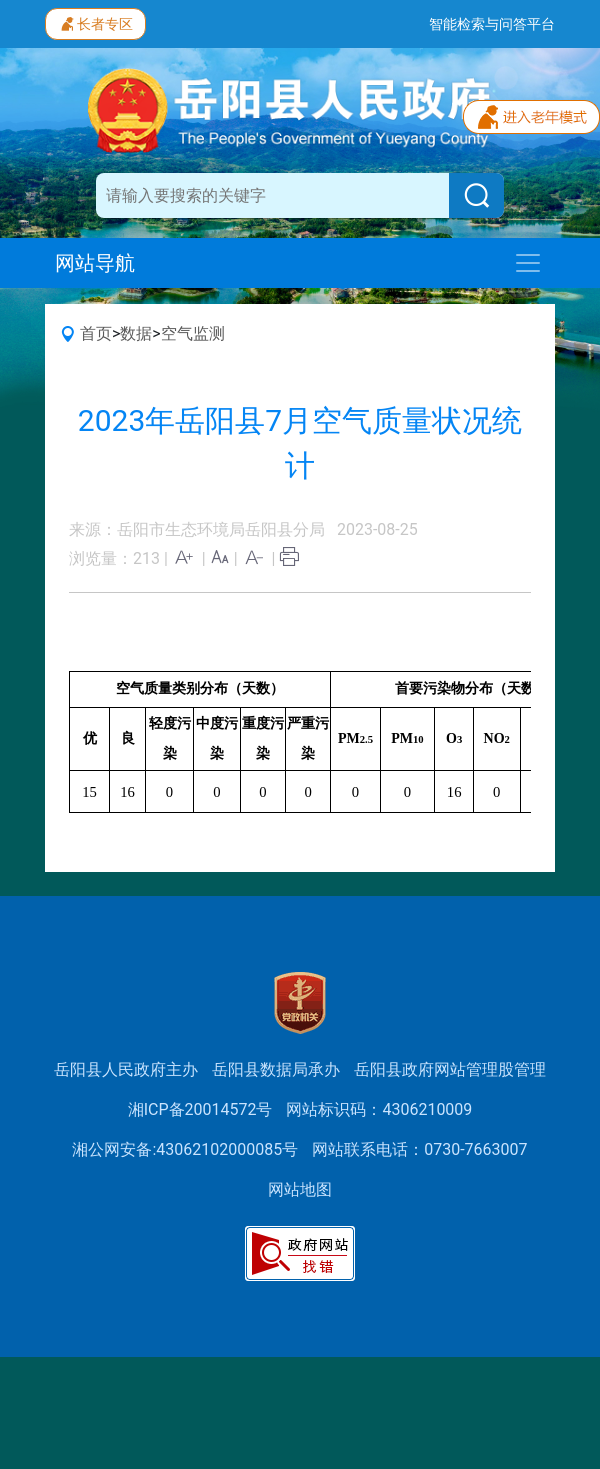 The width and height of the screenshot is (600, 1469). Describe the element at coordinates (96, 333) in the screenshot. I see `首页` at that location.